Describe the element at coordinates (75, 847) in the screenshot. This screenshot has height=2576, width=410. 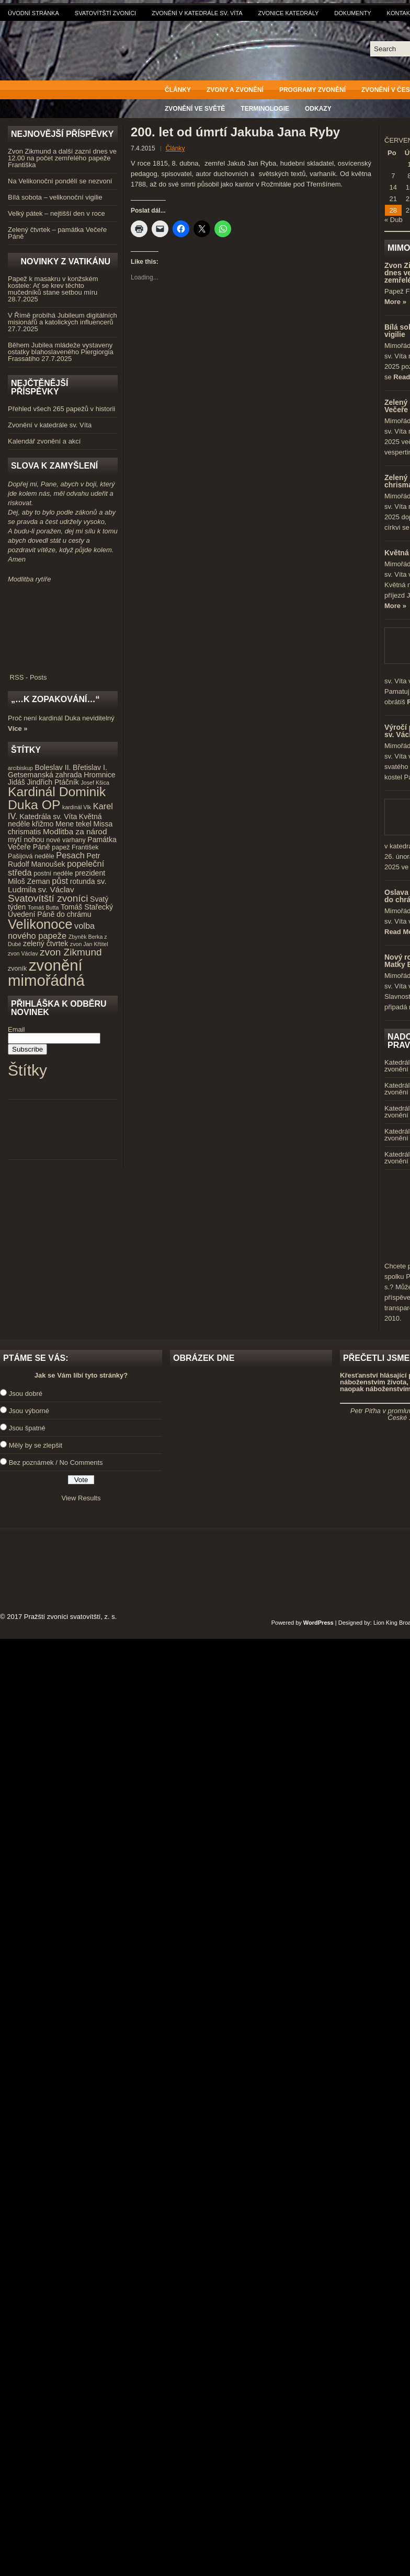
I see `papež František [papež František (4 položky)]` at that location.